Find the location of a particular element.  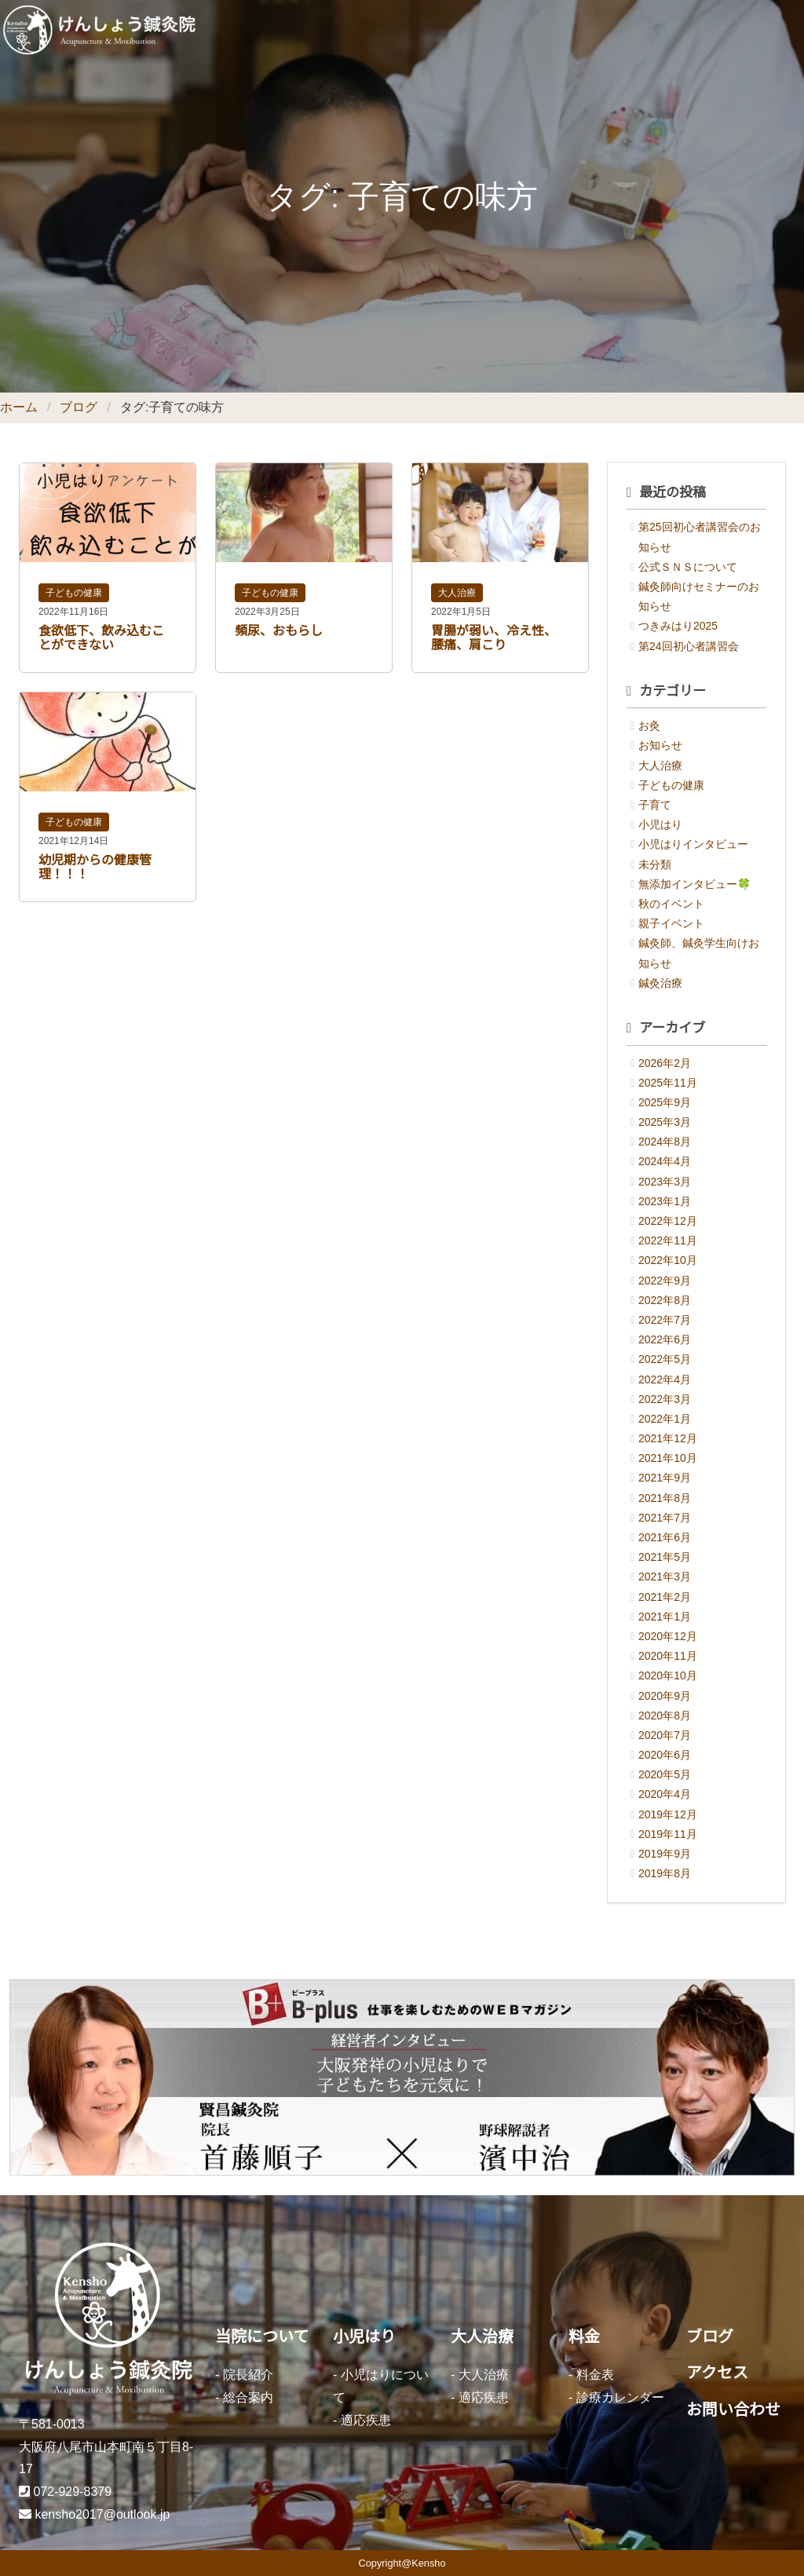

当院について is located at coordinates (262, 2336).